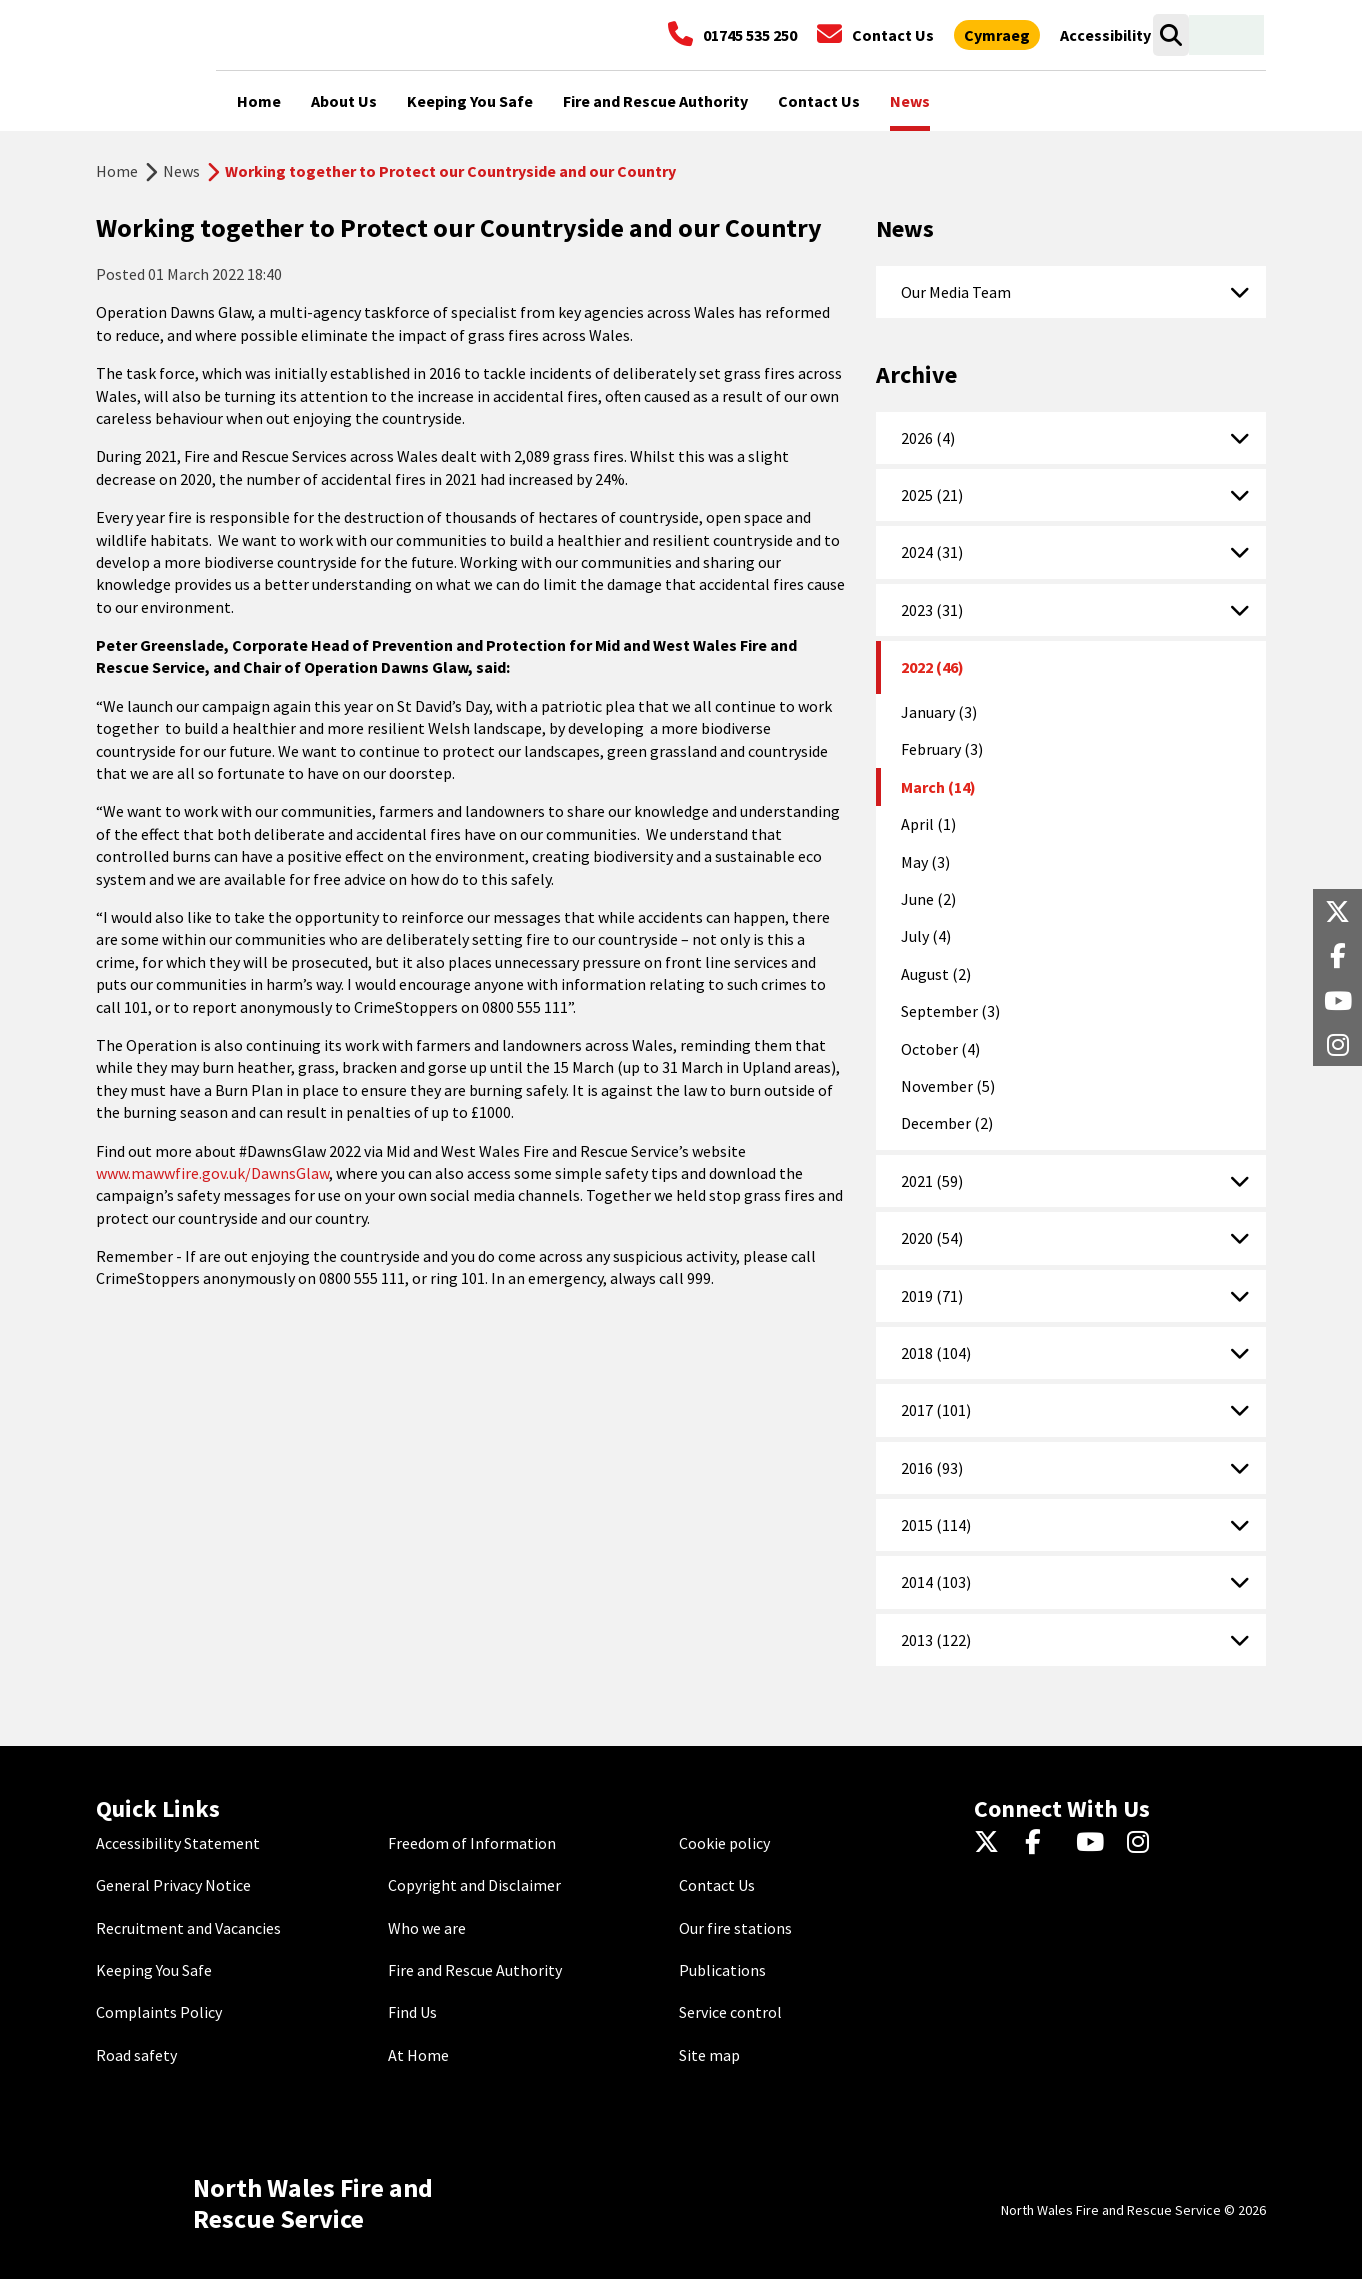 The width and height of the screenshot is (1362, 2279). What do you see at coordinates (932, 1238) in the screenshot?
I see `2020 (54)` at bounding box center [932, 1238].